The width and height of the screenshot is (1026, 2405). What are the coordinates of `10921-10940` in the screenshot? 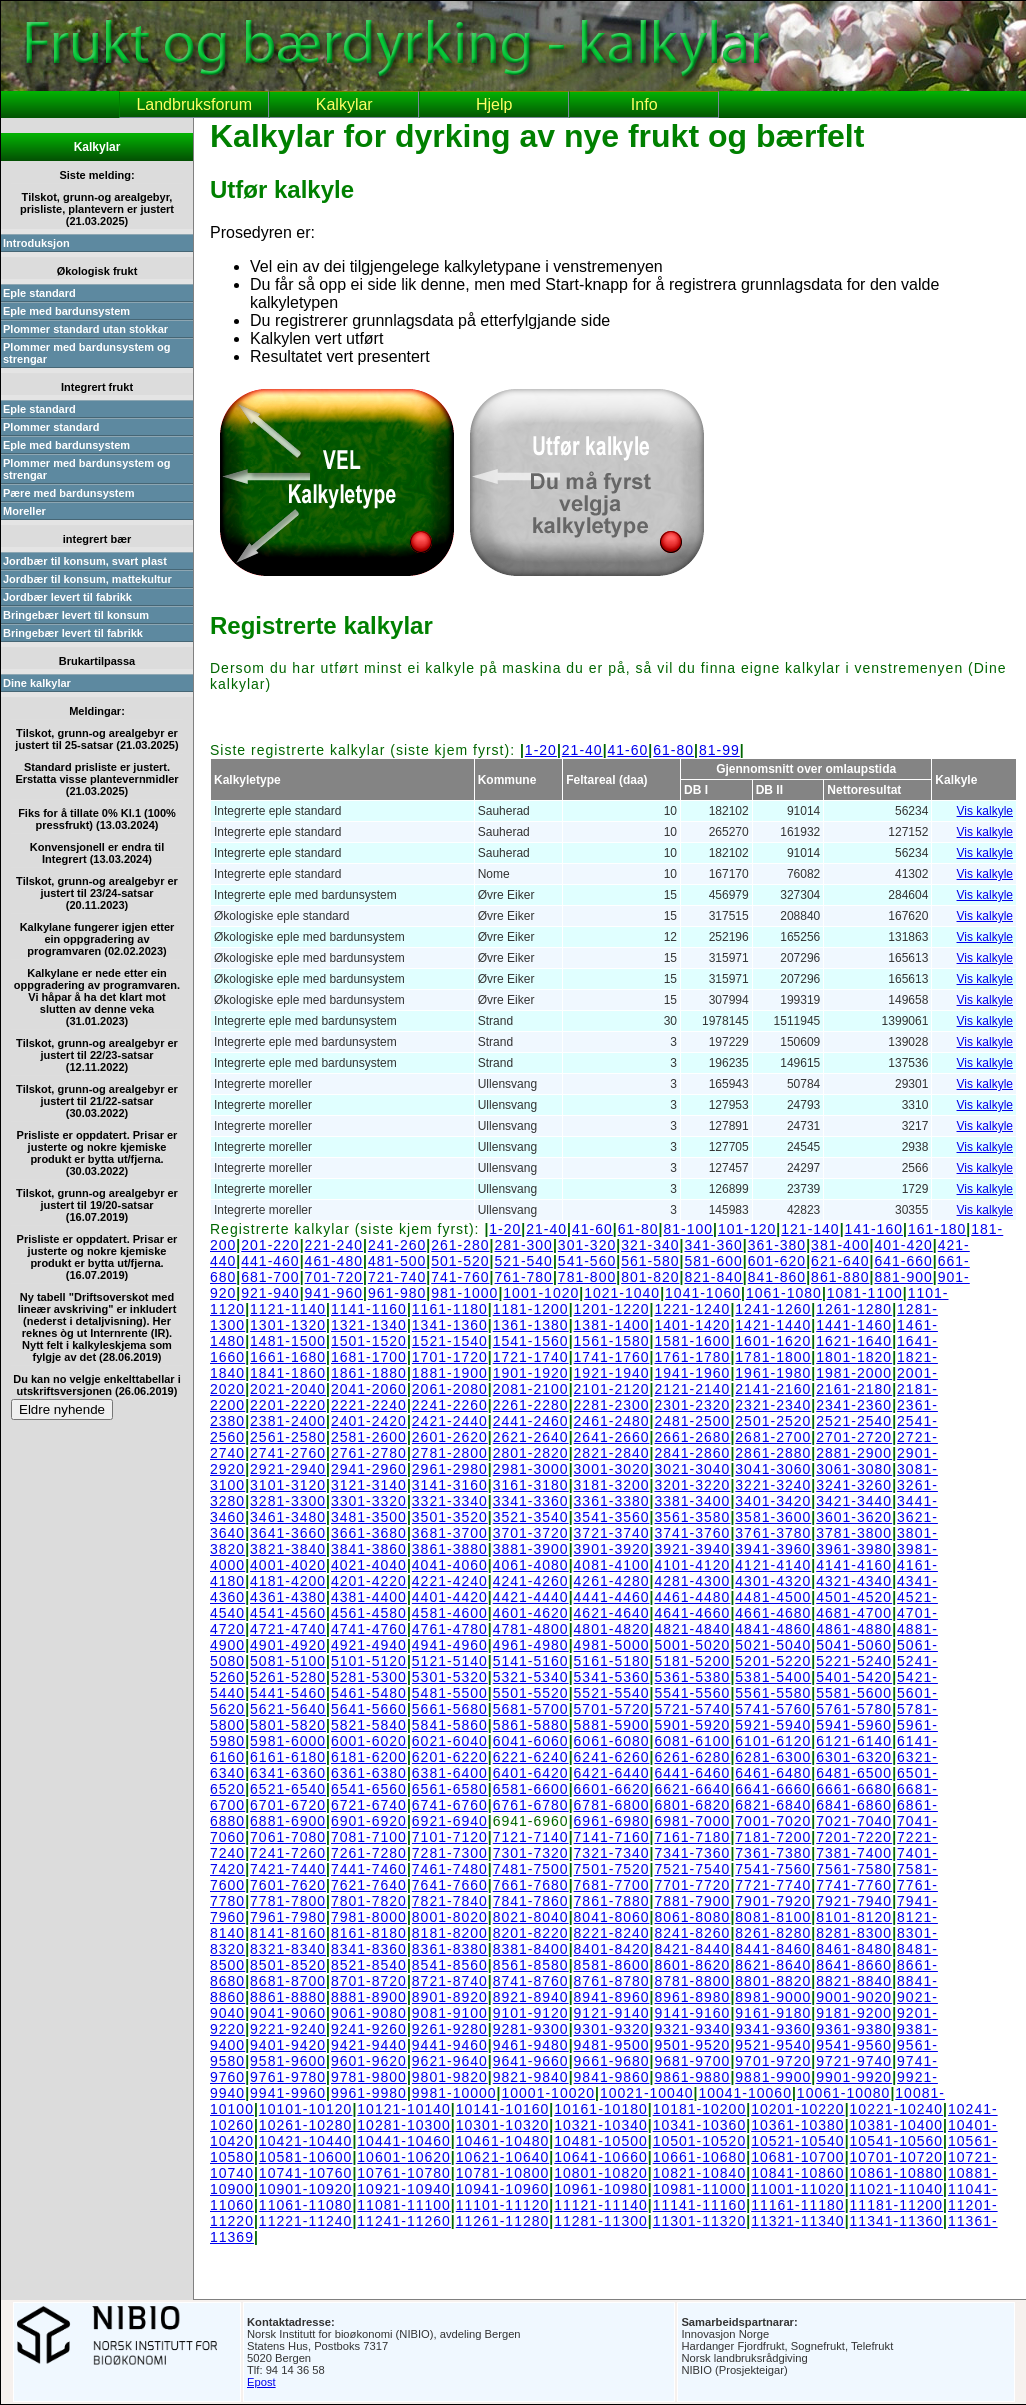 It's located at (404, 2189).